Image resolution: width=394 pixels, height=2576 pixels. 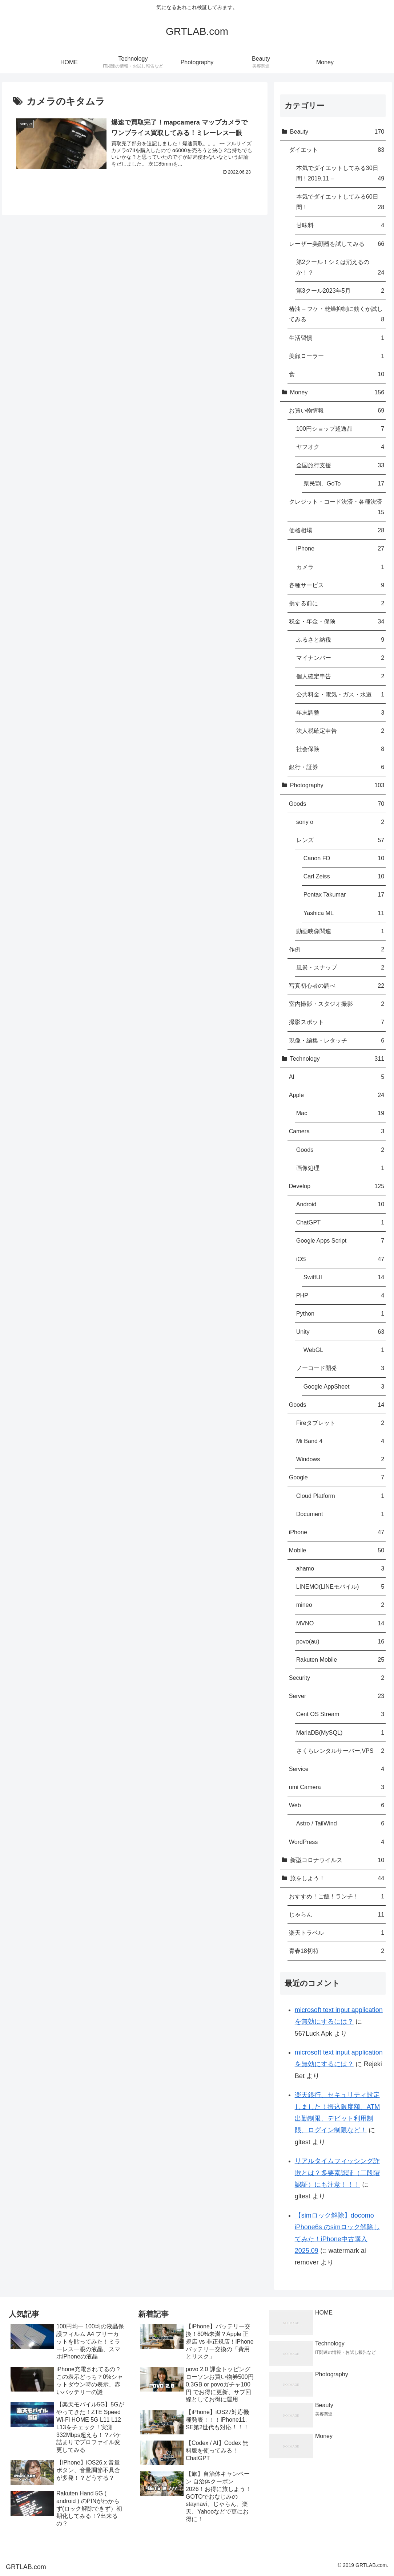 I want to click on お買い物情報, so click(x=337, y=410).